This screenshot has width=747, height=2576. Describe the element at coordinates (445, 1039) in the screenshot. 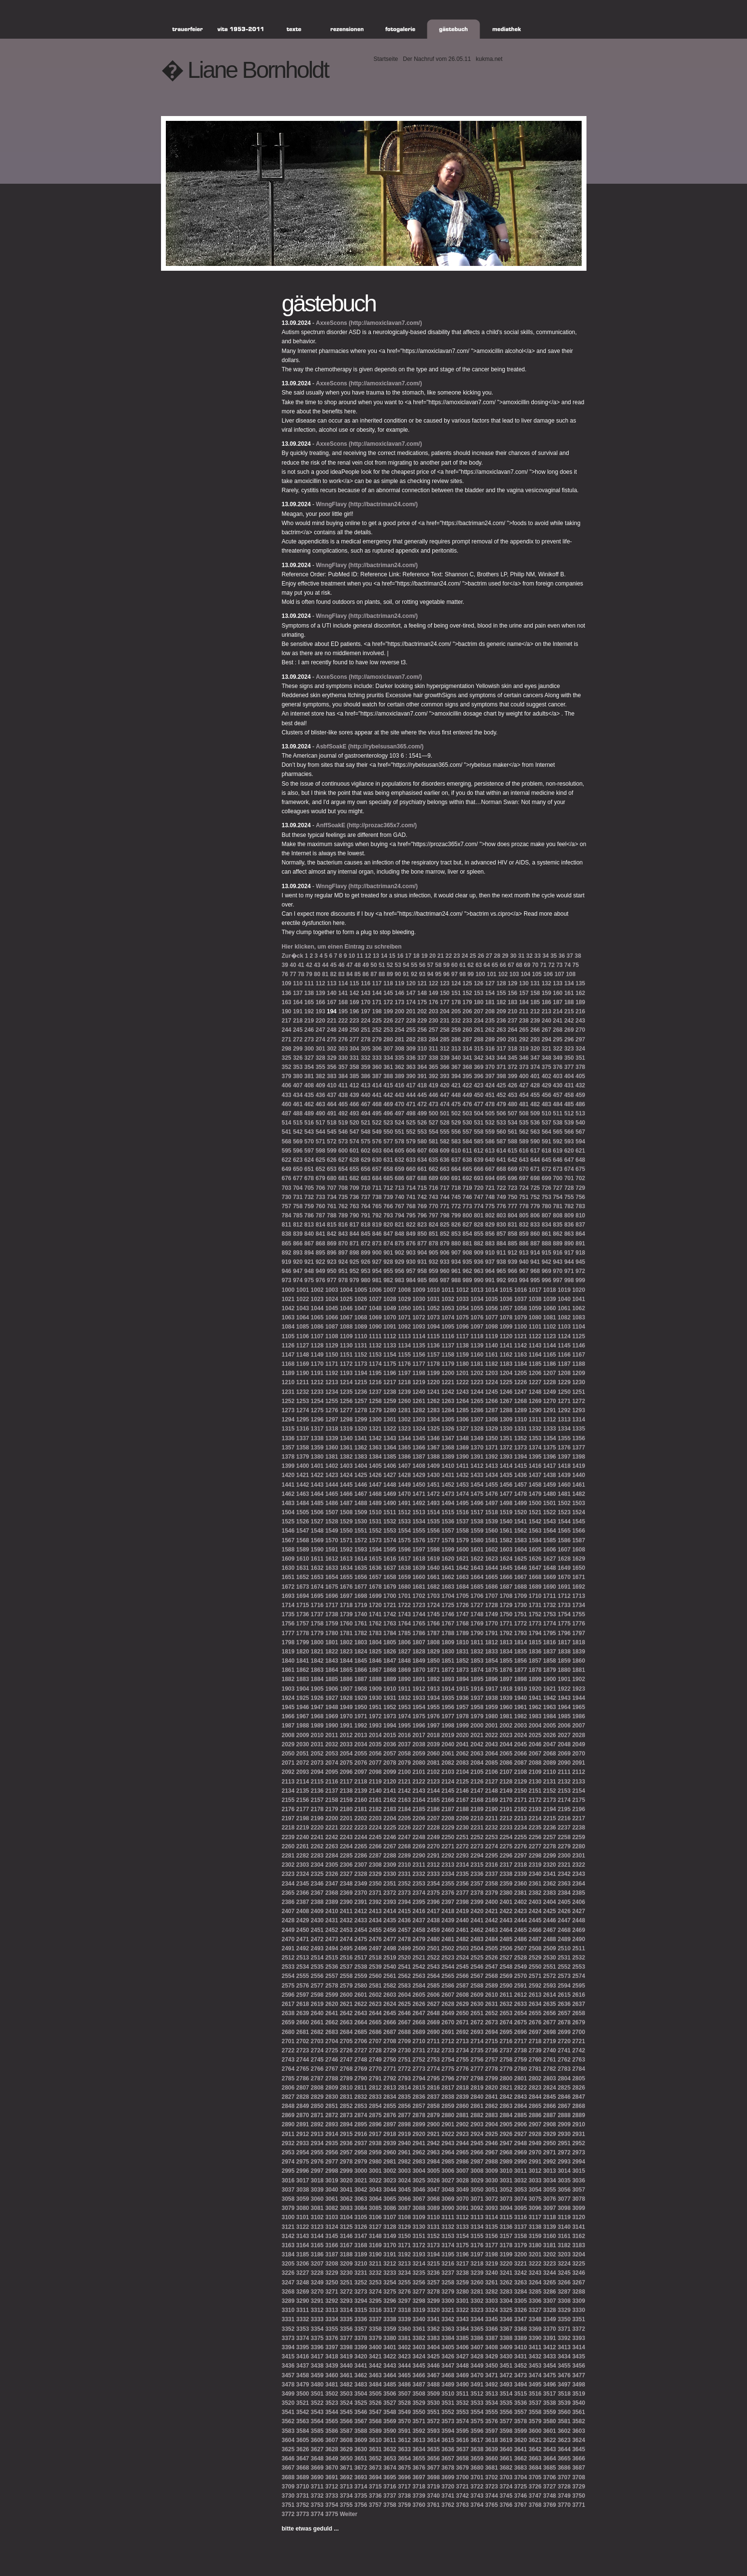

I see `285` at that location.